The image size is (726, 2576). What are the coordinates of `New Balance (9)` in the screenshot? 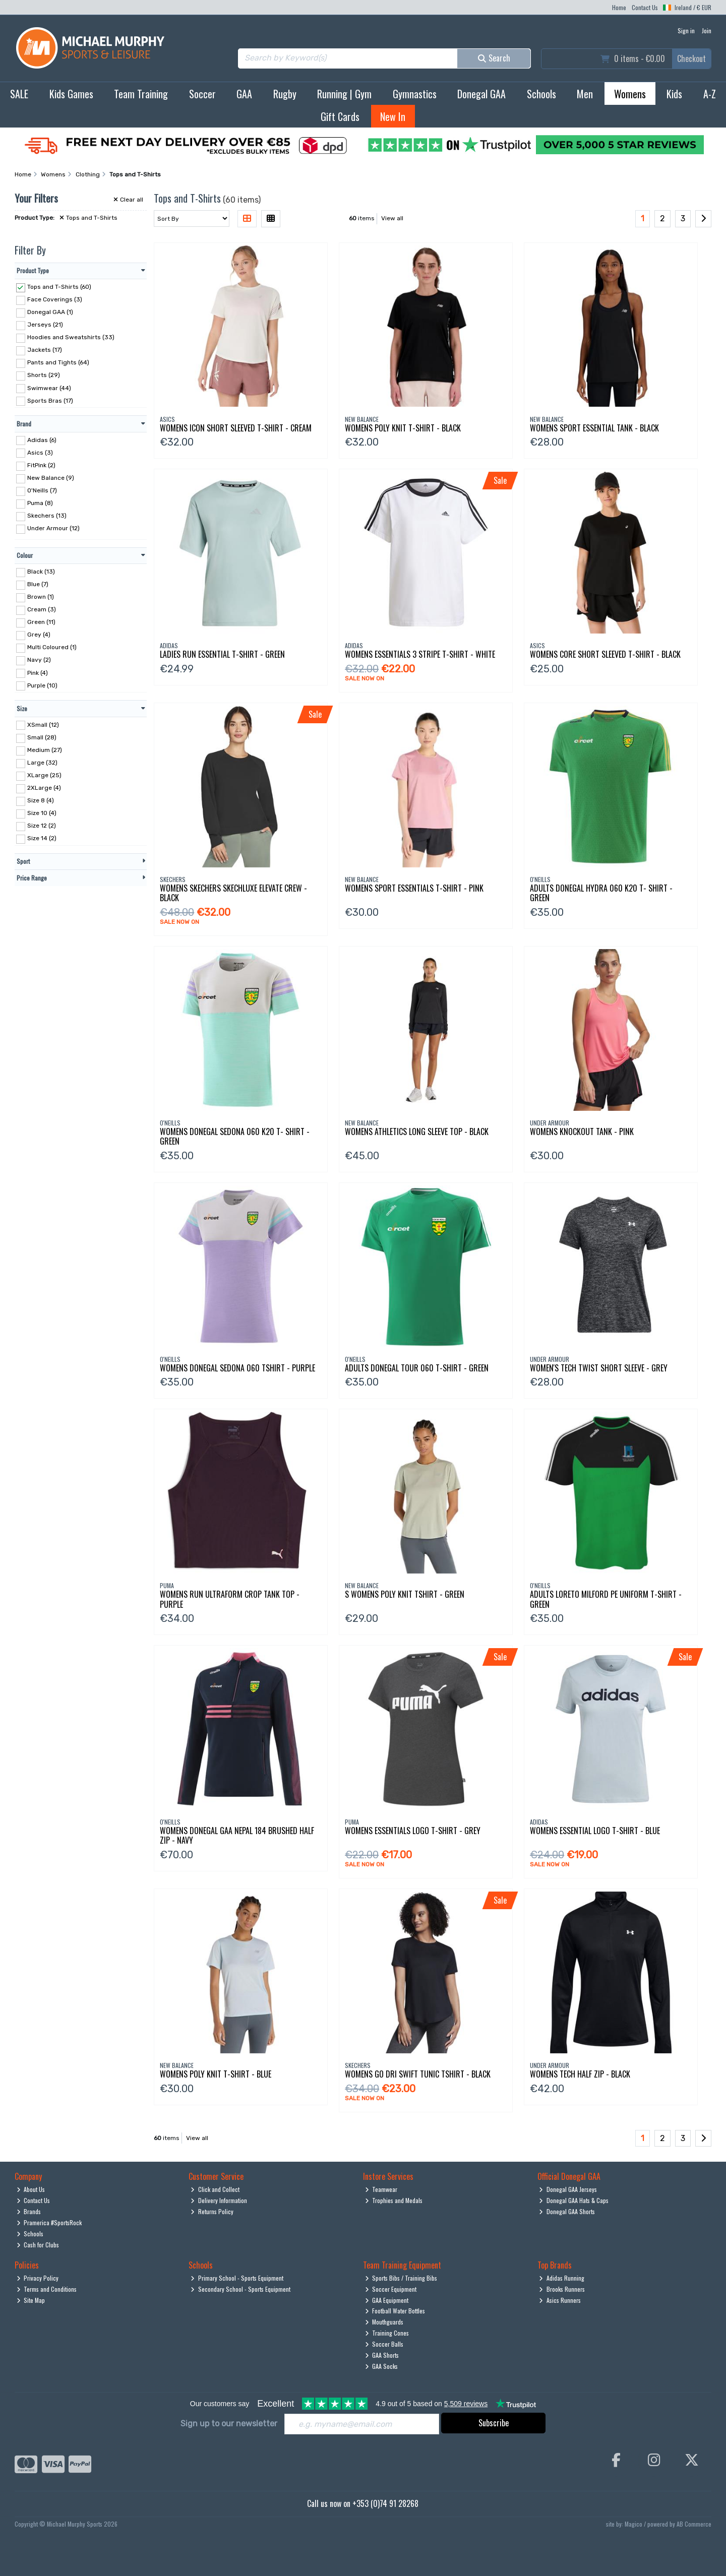 It's located at (50, 477).